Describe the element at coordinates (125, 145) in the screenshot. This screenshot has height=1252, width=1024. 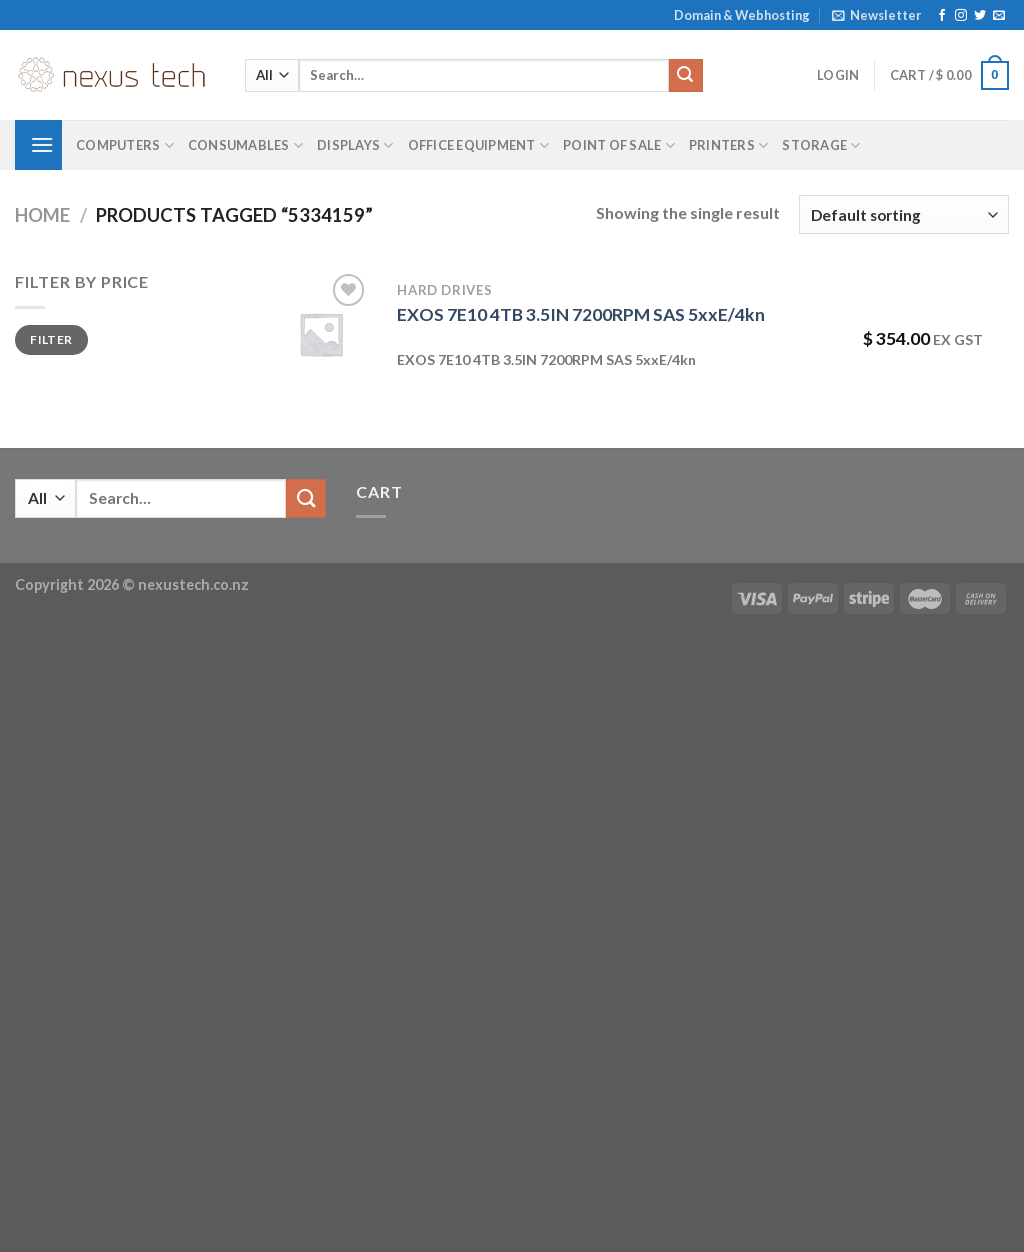
I see `Computers` at that location.